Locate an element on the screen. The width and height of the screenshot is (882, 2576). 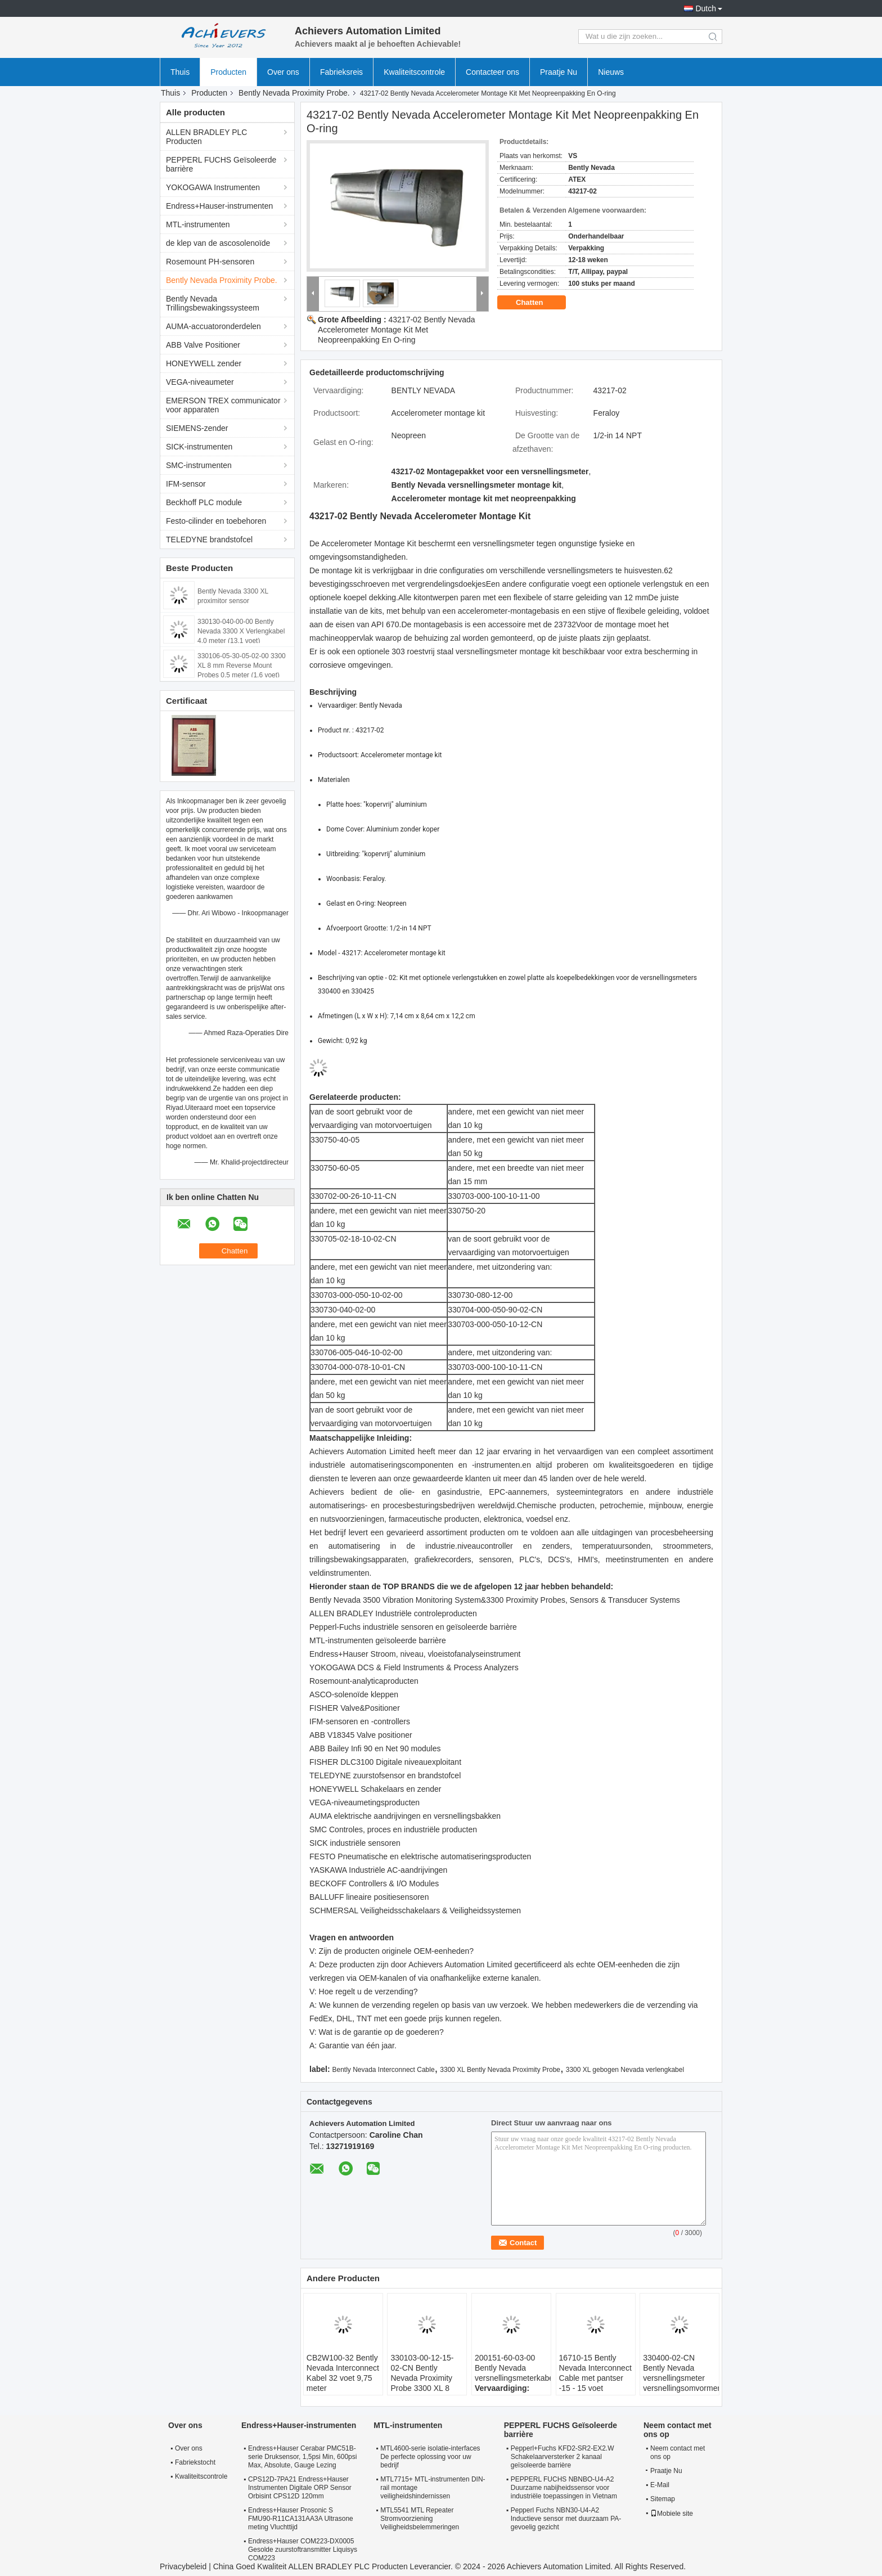
Kwaliteitscontrole is located at coordinates (414, 72).